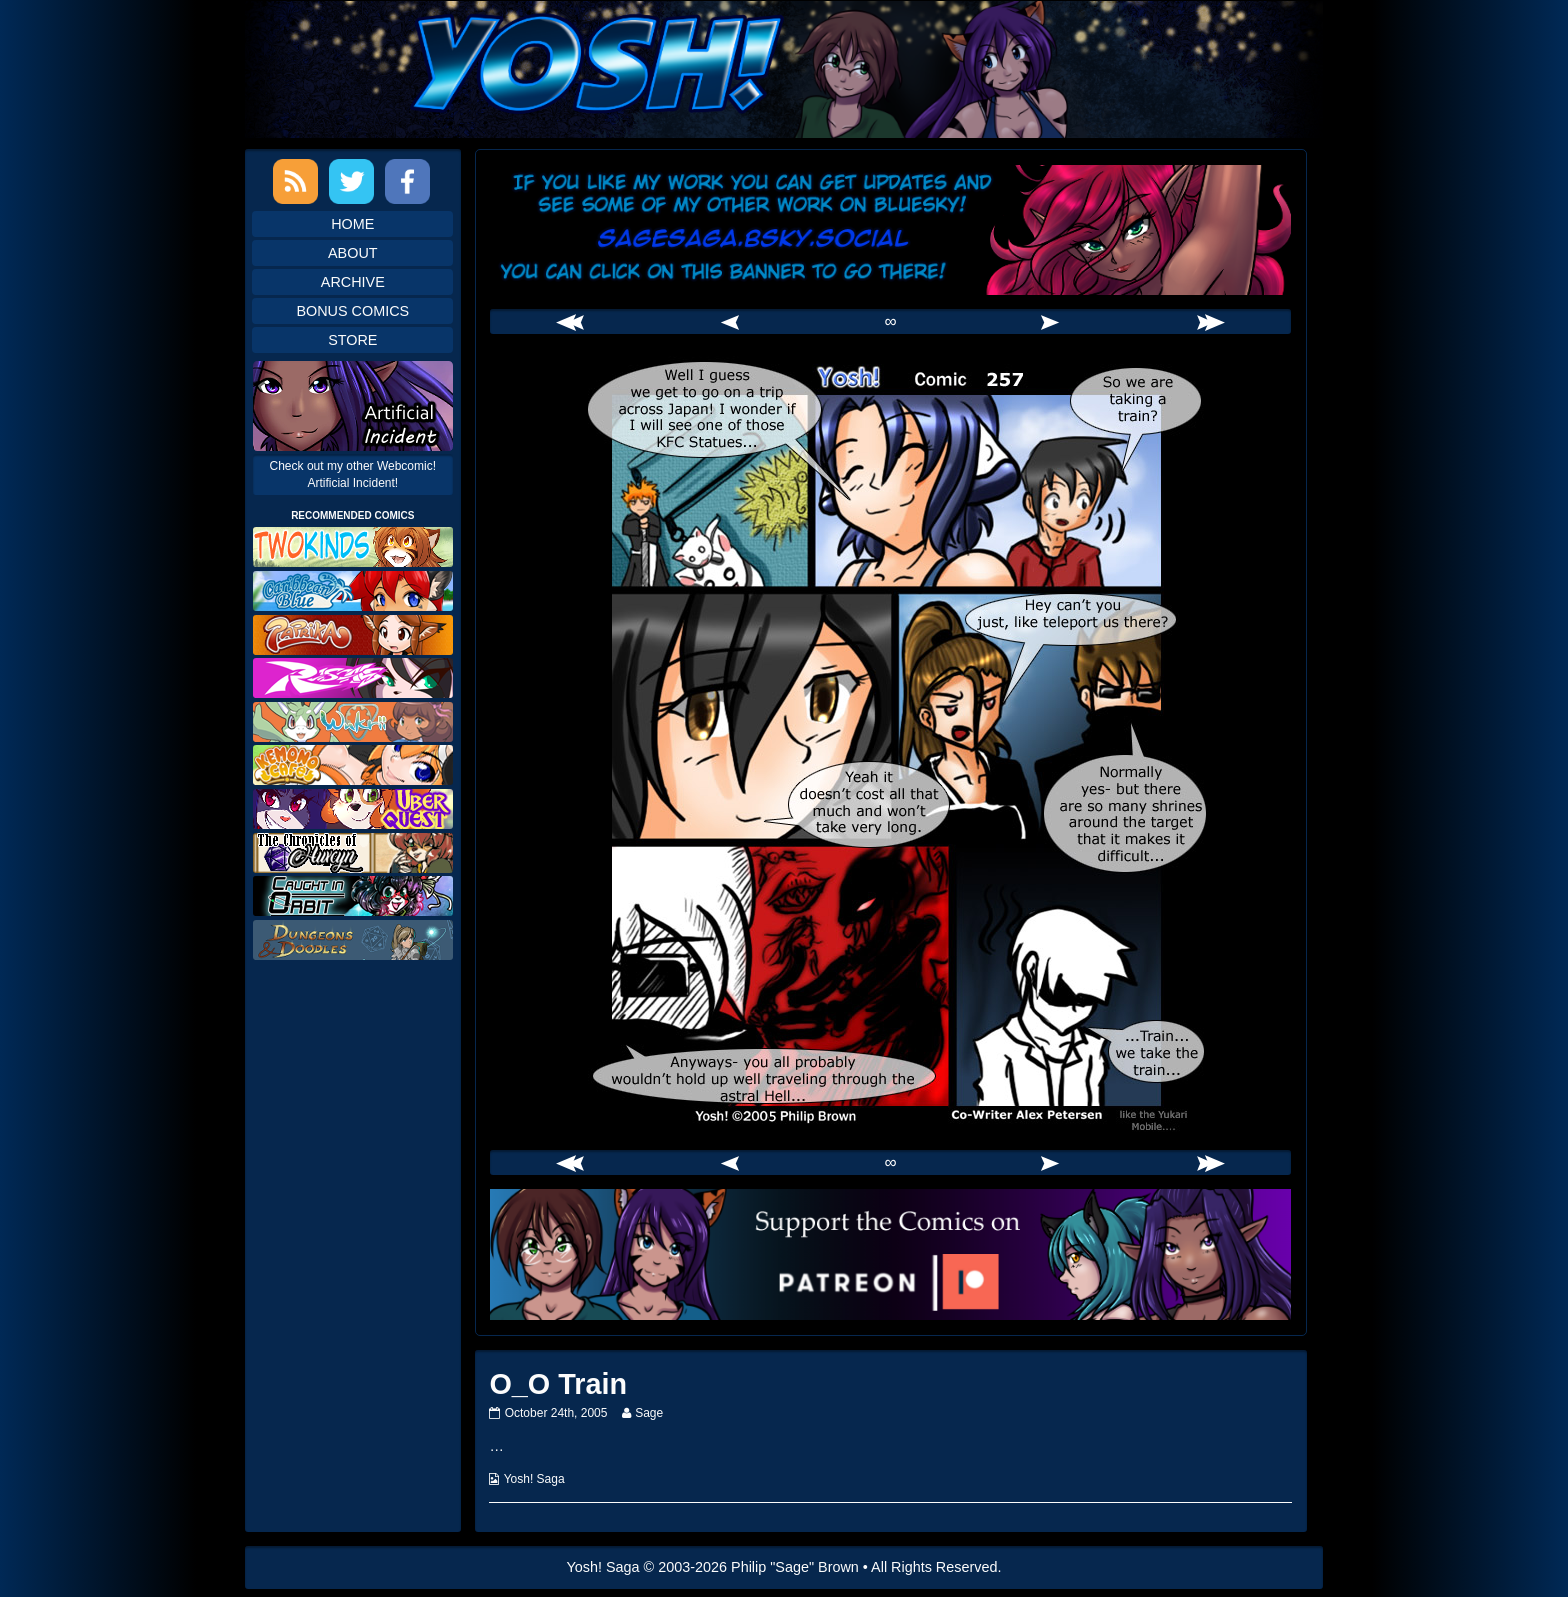 Image resolution: width=1568 pixels, height=1597 pixels. What do you see at coordinates (352, 311) in the screenshot?
I see `Bonus Comics` at bounding box center [352, 311].